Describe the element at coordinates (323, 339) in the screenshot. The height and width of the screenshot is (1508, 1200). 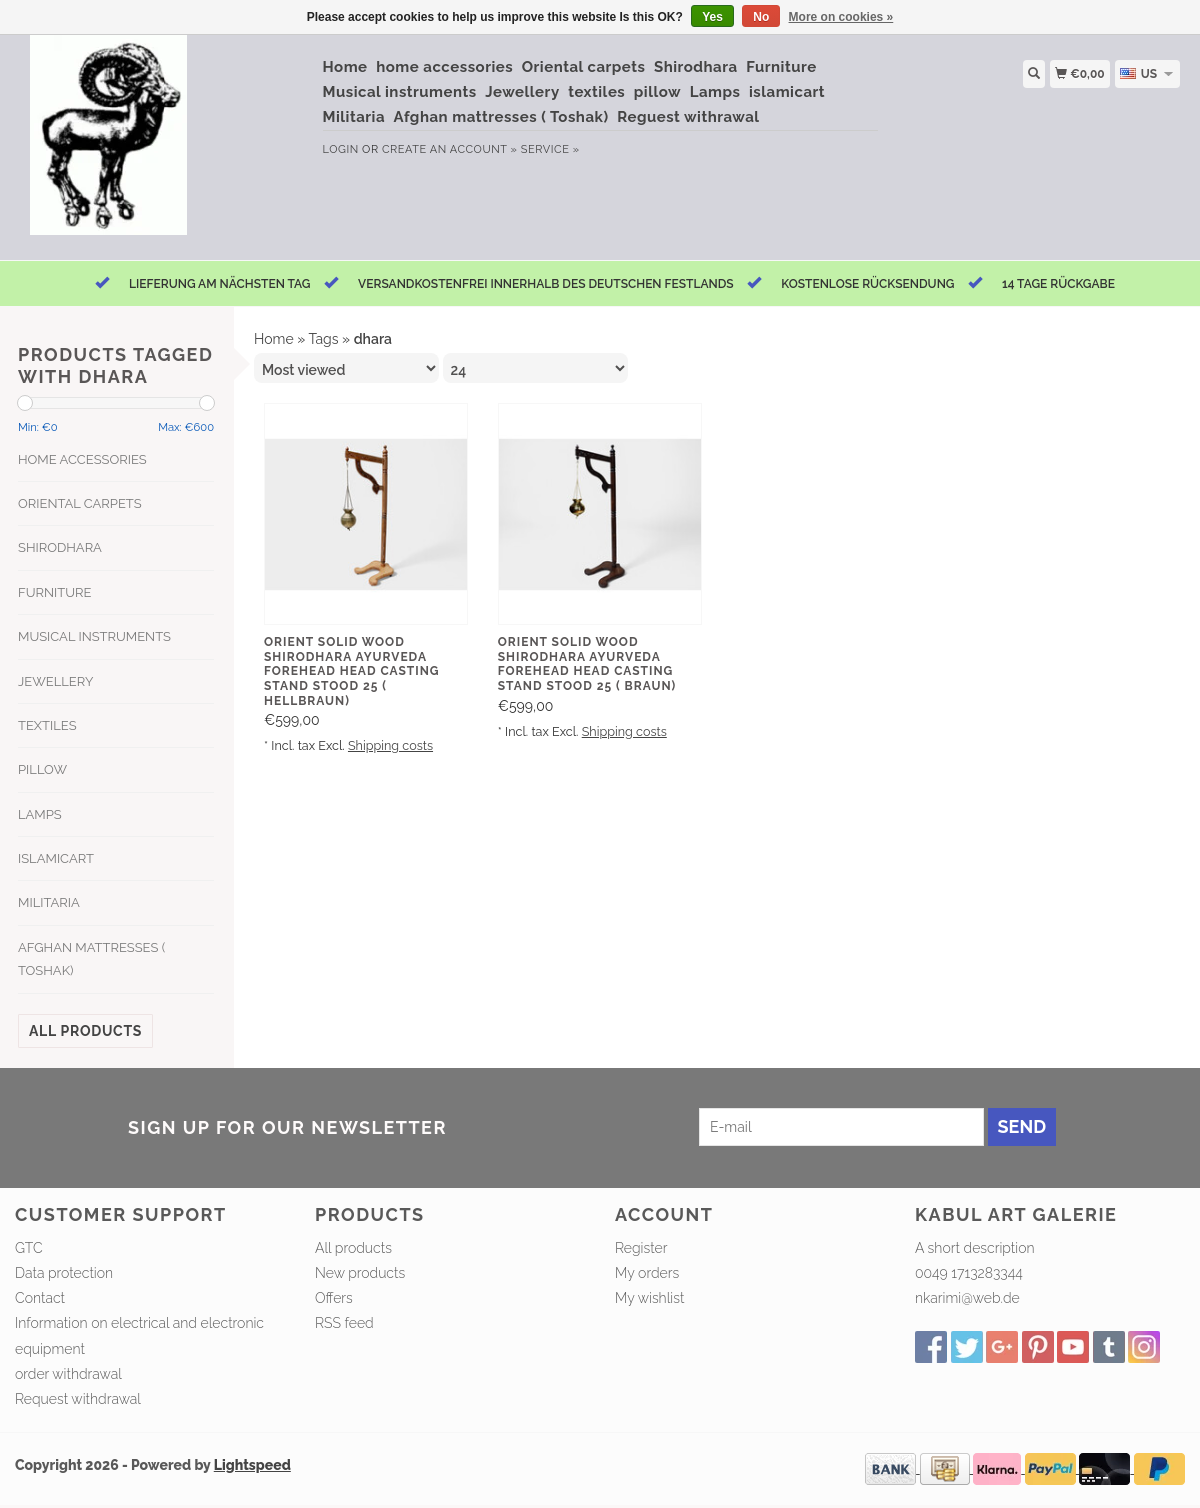
I see `Tags` at that location.